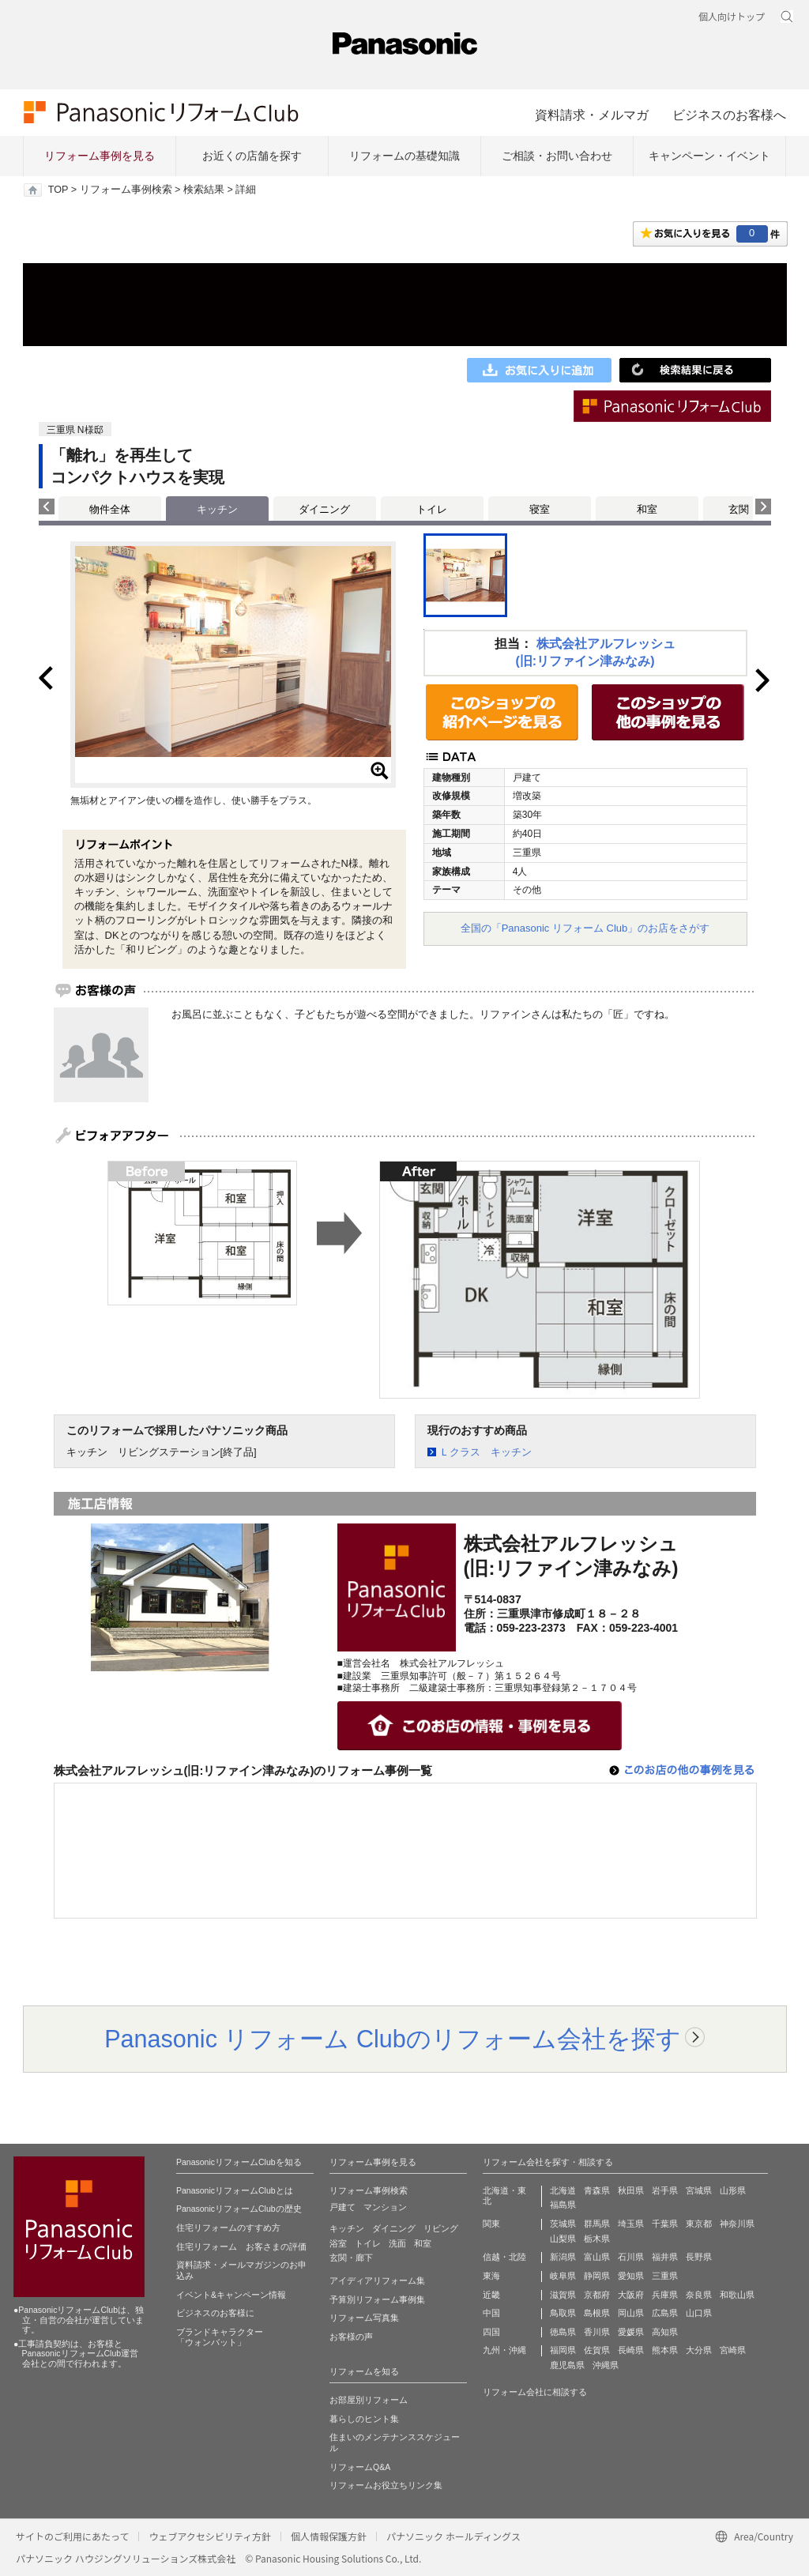  What do you see at coordinates (631, 2313) in the screenshot?
I see `岡山県` at bounding box center [631, 2313].